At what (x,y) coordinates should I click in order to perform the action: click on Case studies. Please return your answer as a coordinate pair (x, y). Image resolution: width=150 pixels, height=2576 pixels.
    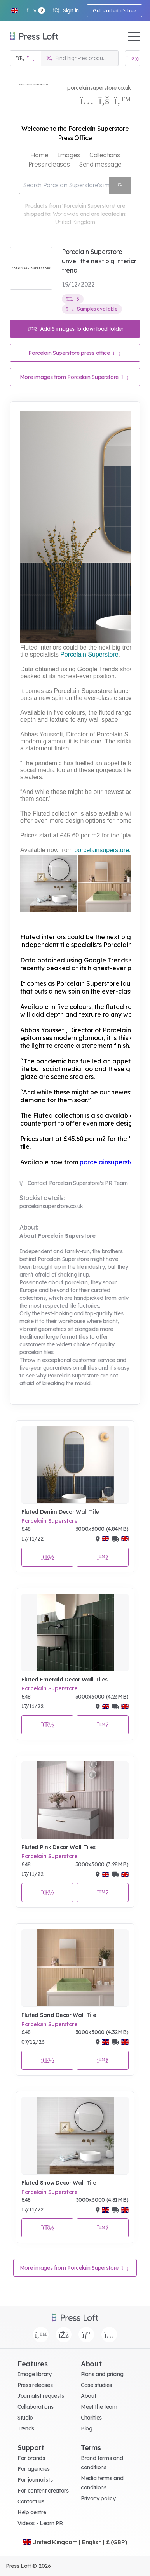
    Looking at the image, I should click on (96, 2384).